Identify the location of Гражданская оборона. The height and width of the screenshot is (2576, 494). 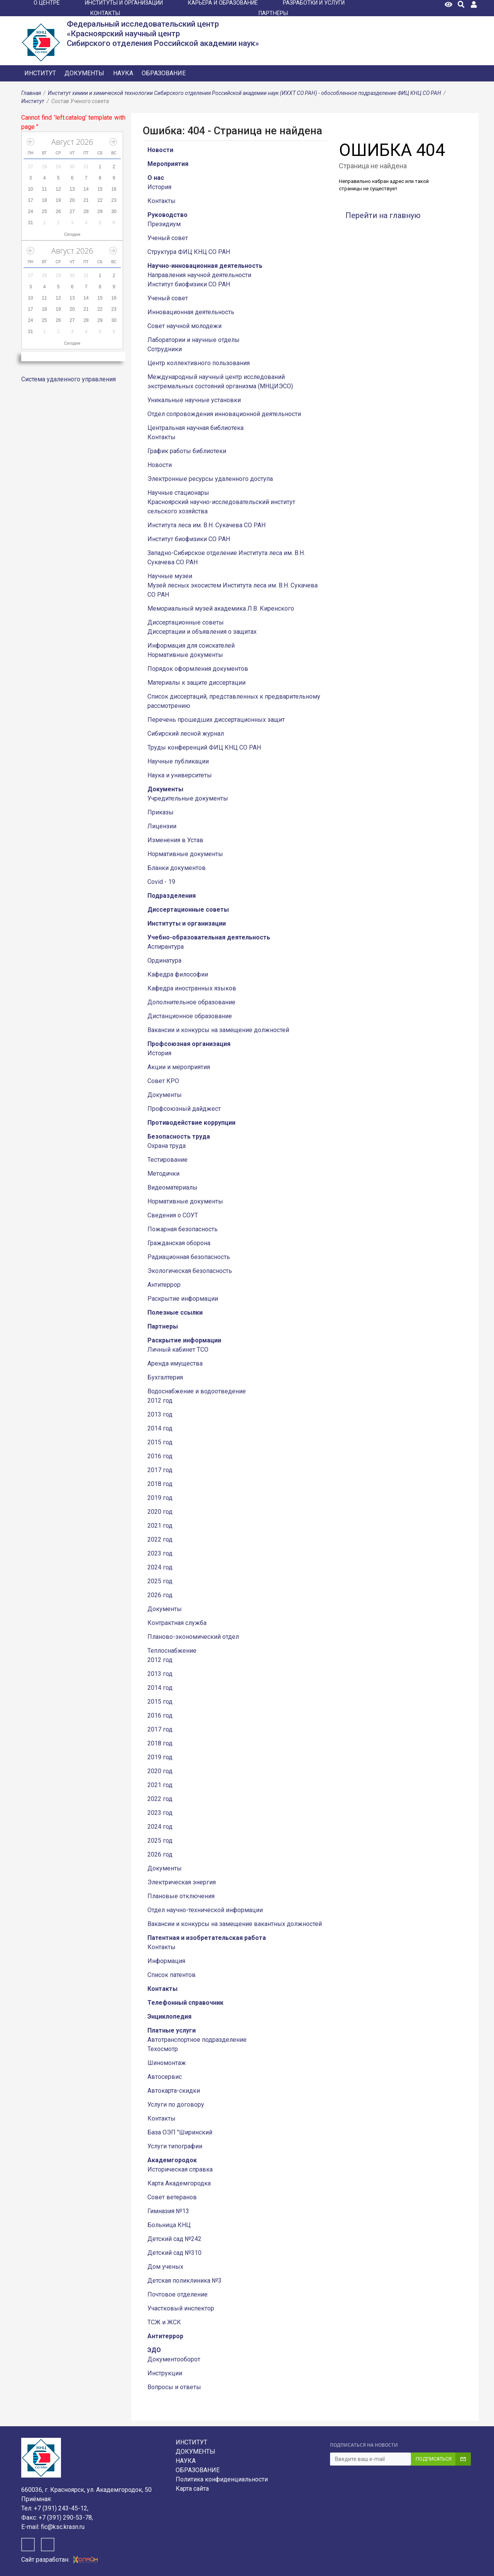
(178, 1243).